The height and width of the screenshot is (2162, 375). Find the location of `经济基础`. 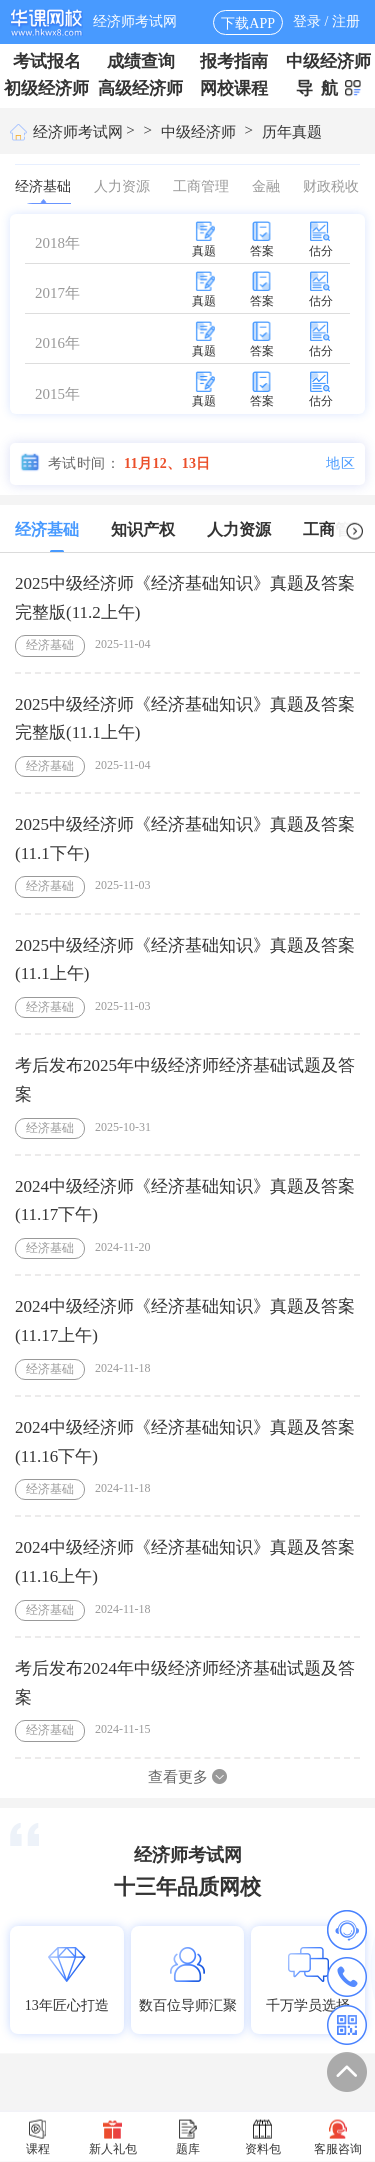

经济基础 is located at coordinates (43, 191).